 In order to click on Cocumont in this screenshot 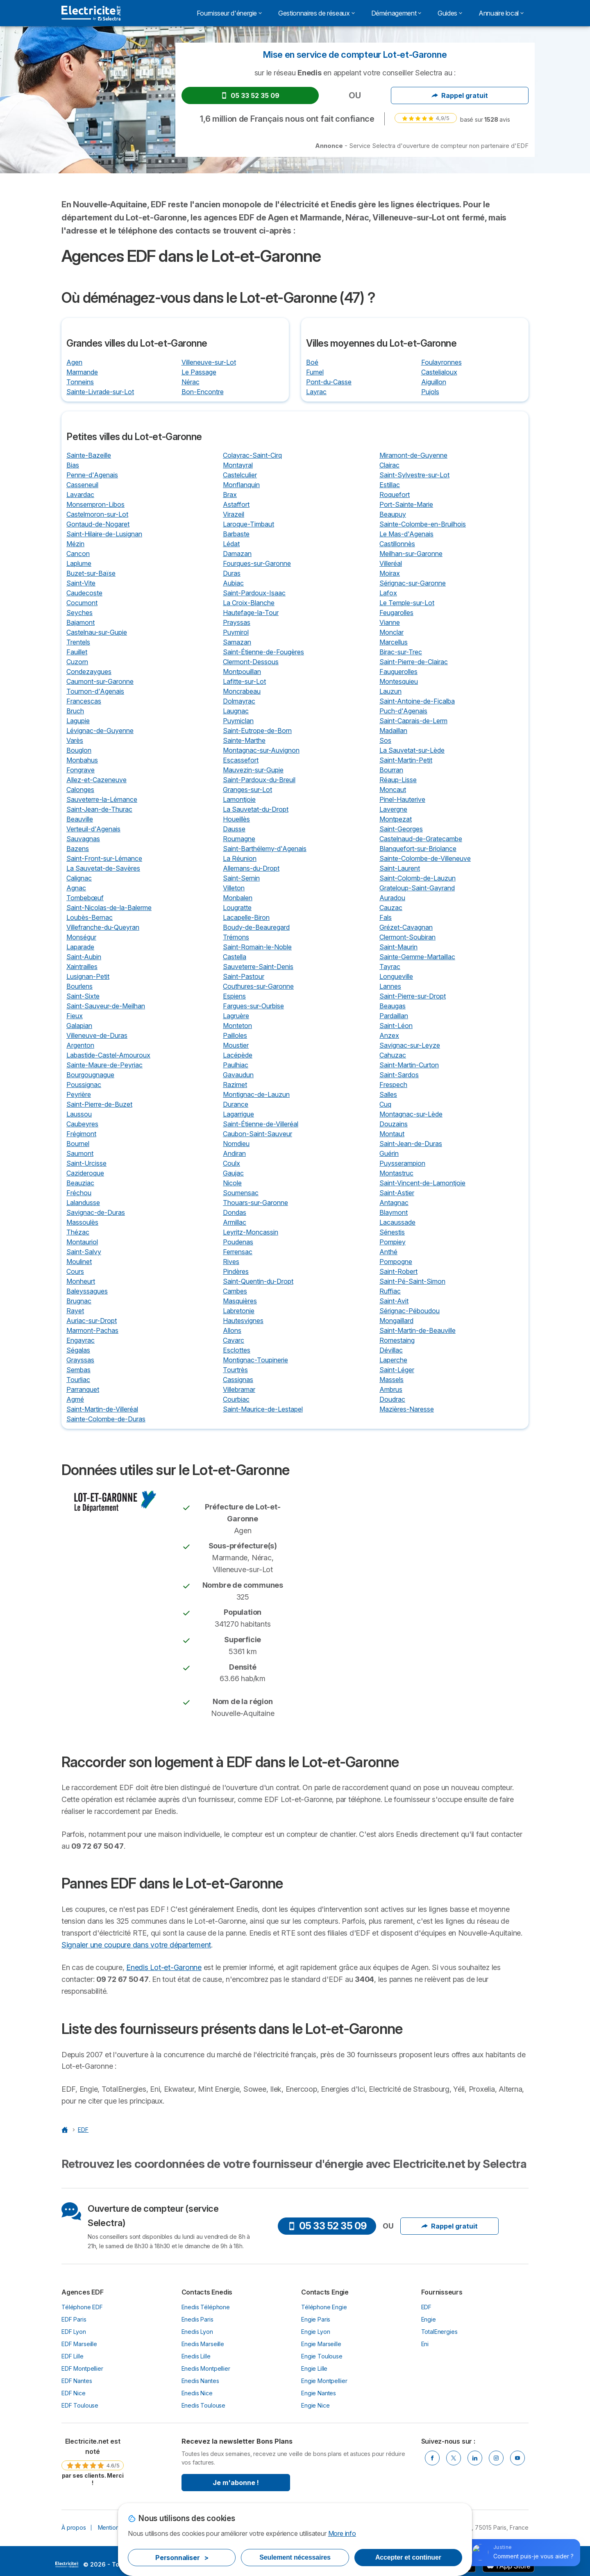, I will do `click(82, 603)`.